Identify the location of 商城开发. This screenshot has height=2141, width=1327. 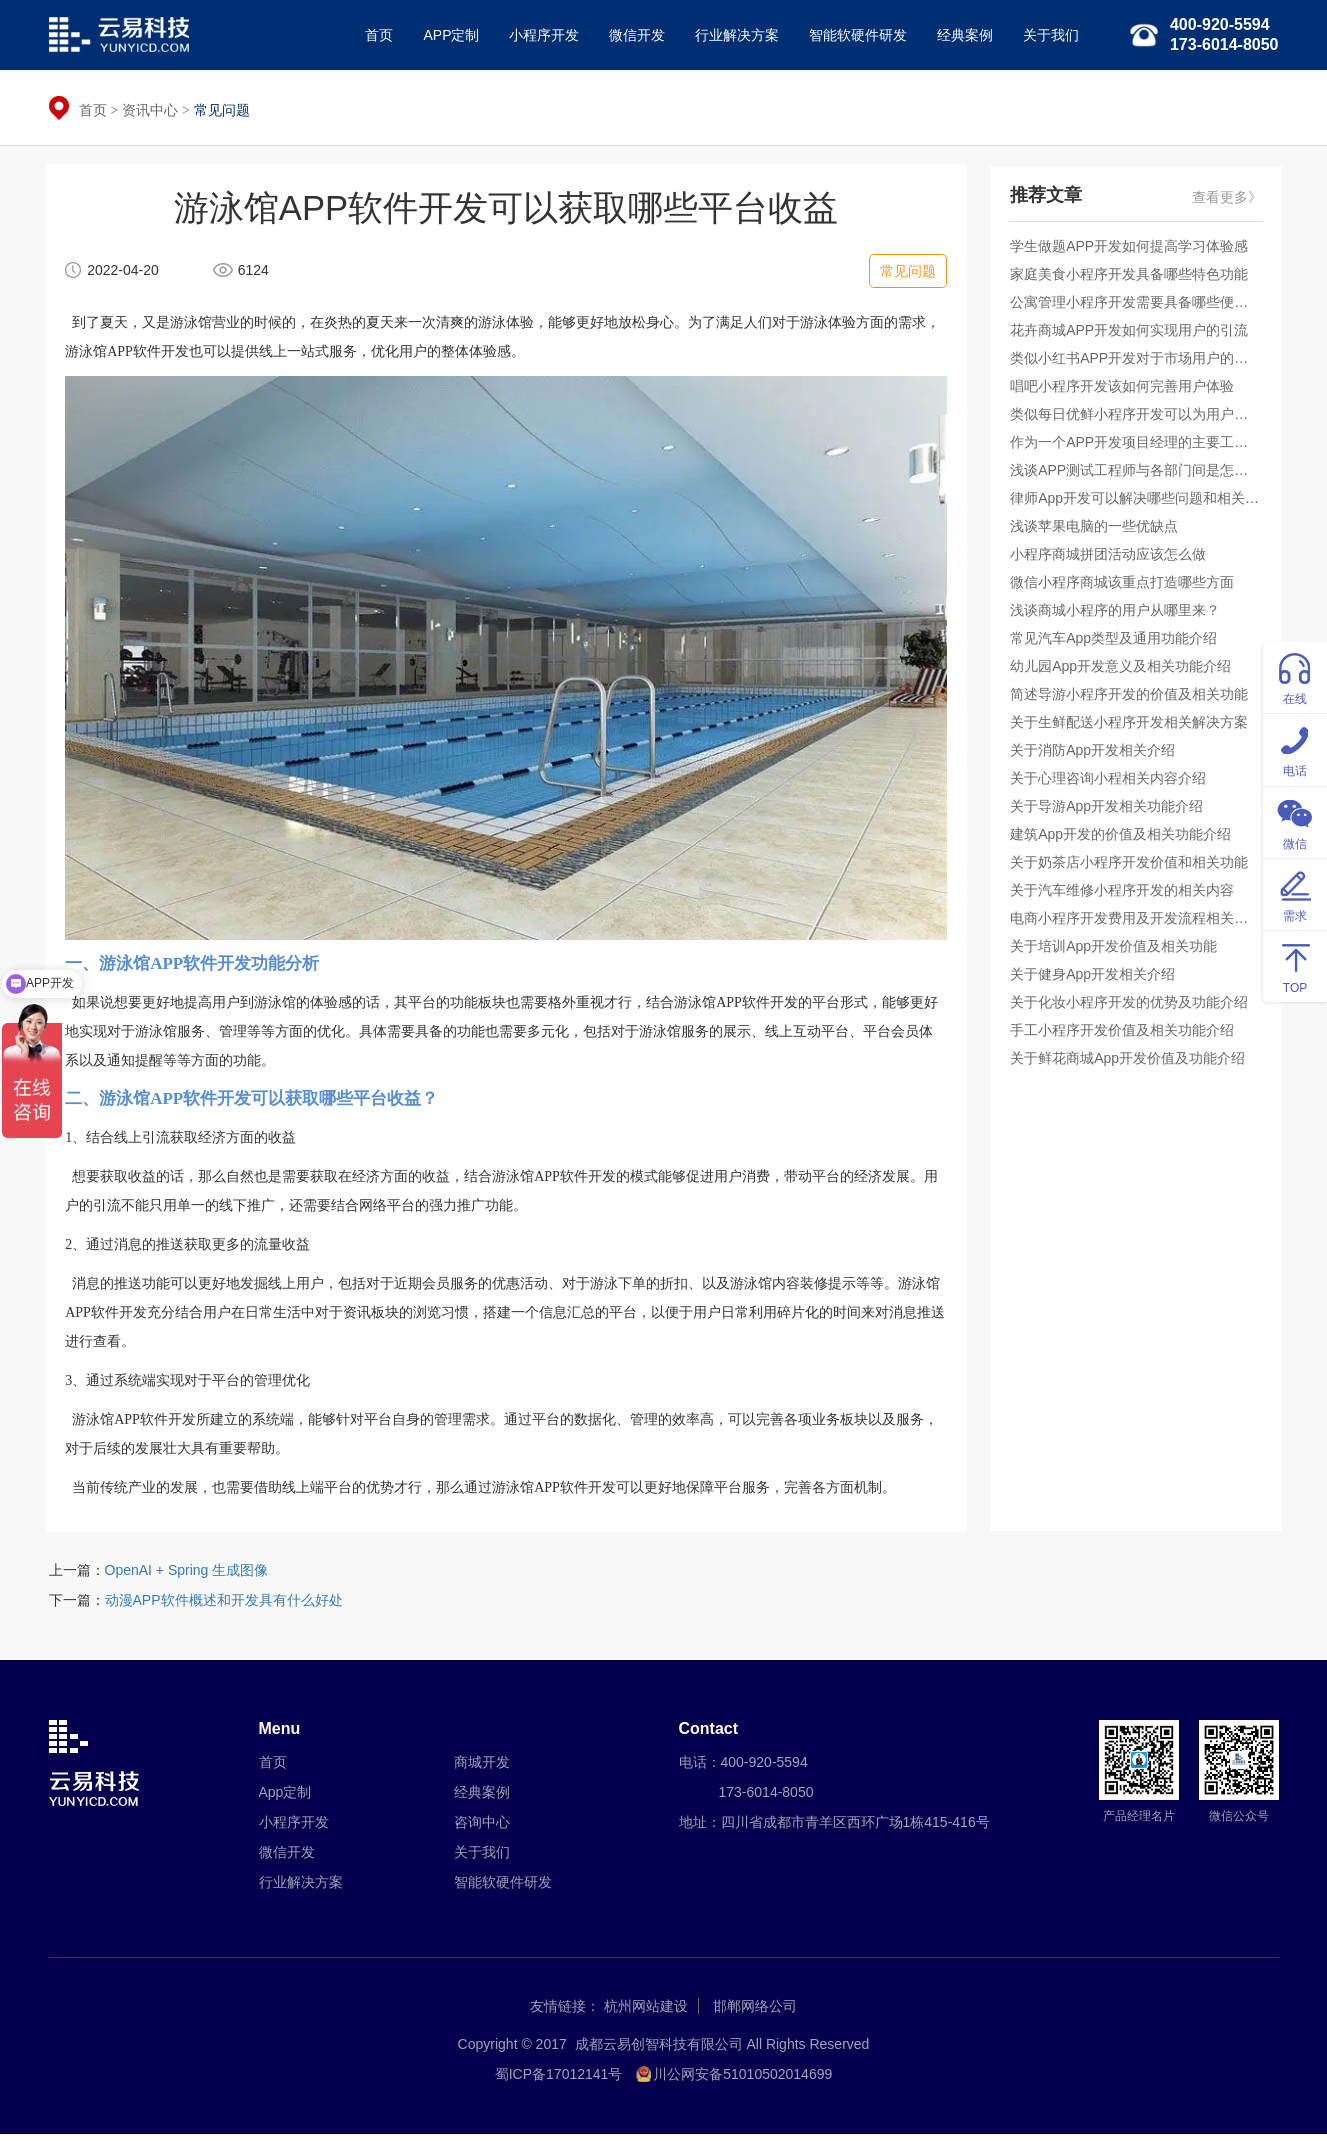
(482, 1769).